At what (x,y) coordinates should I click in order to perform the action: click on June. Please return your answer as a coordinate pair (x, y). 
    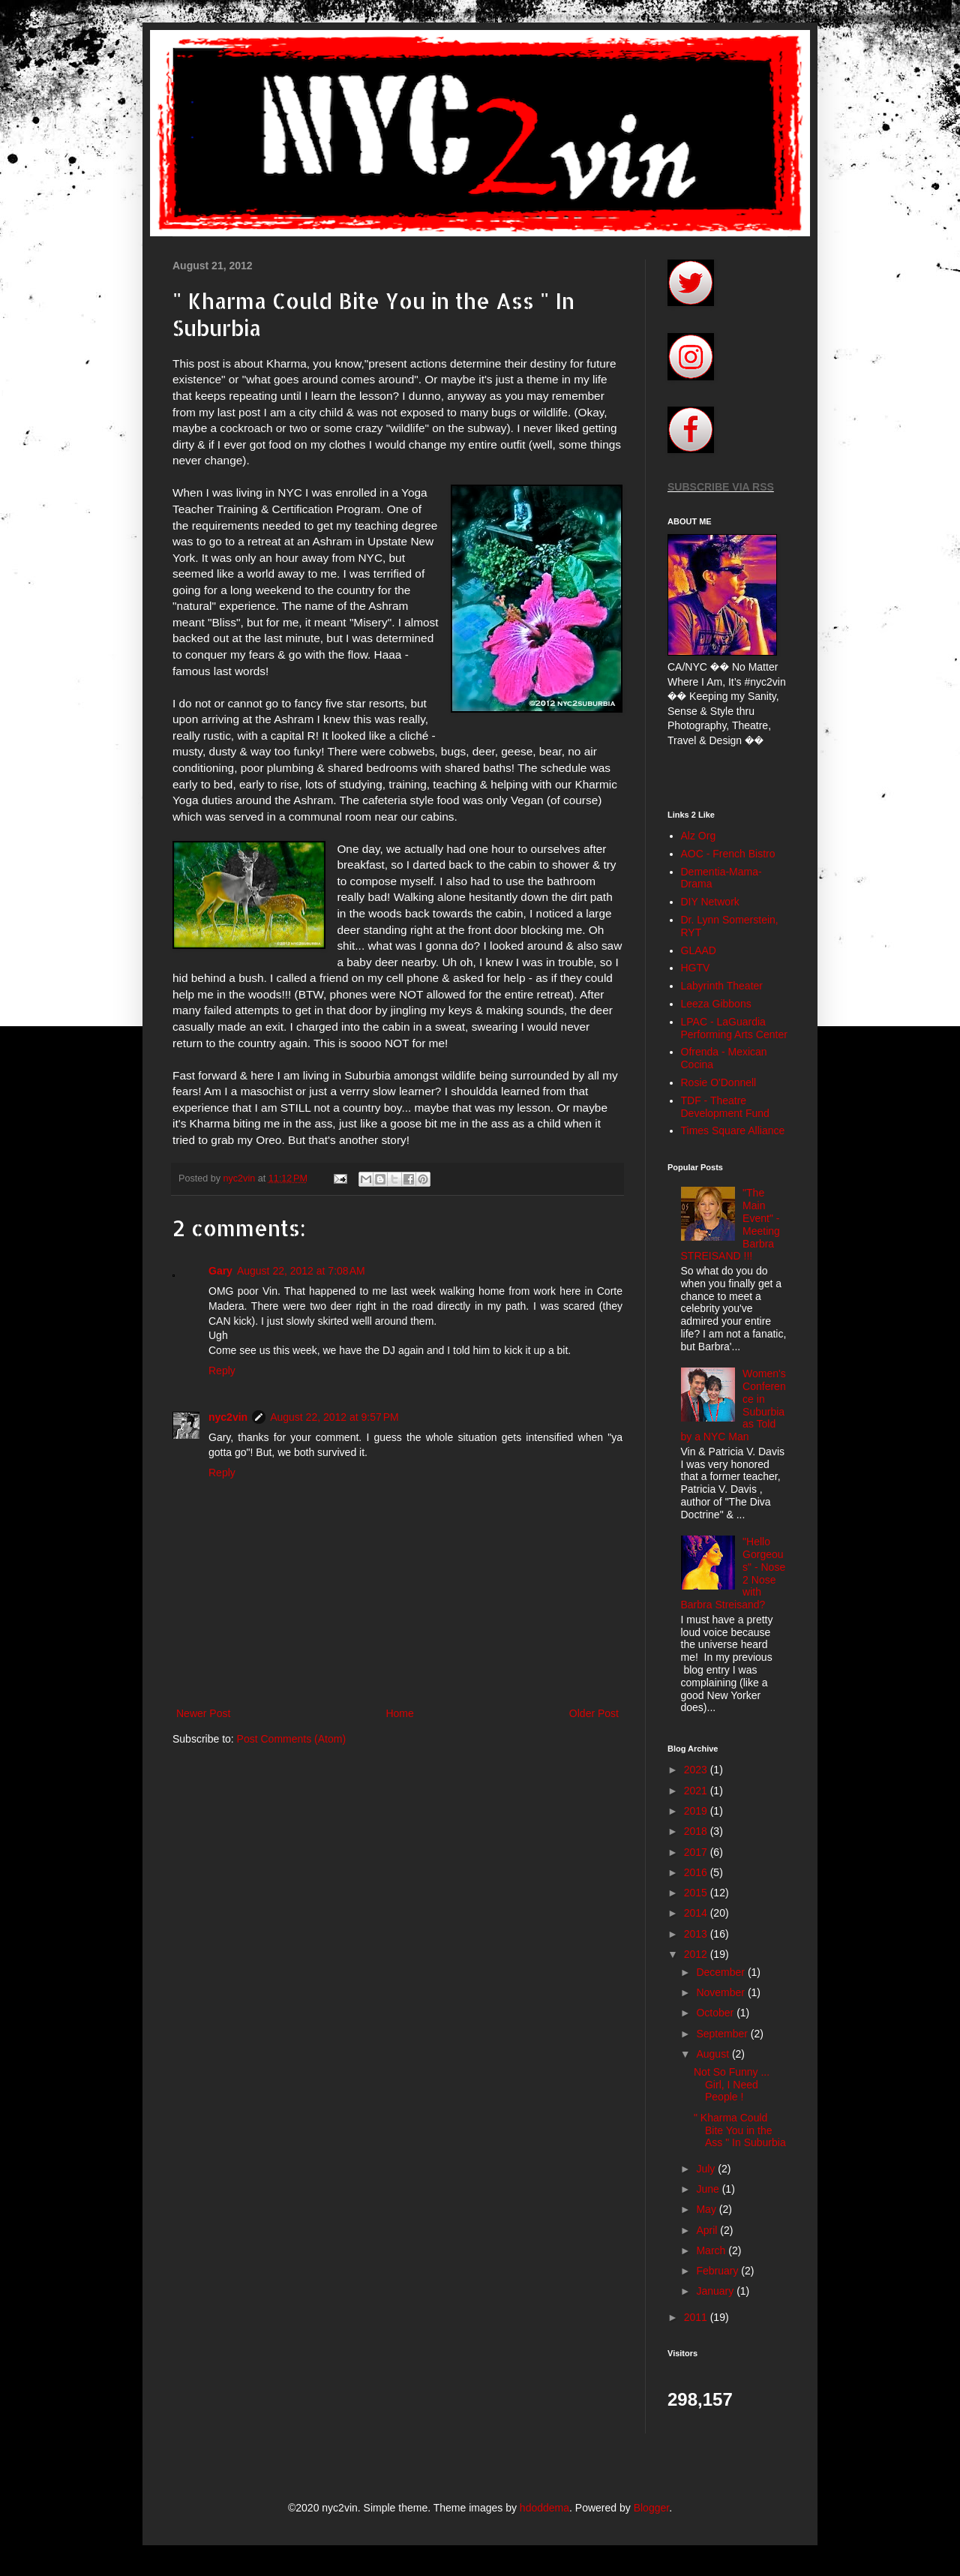
    Looking at the image, I should click on (709, 2189).